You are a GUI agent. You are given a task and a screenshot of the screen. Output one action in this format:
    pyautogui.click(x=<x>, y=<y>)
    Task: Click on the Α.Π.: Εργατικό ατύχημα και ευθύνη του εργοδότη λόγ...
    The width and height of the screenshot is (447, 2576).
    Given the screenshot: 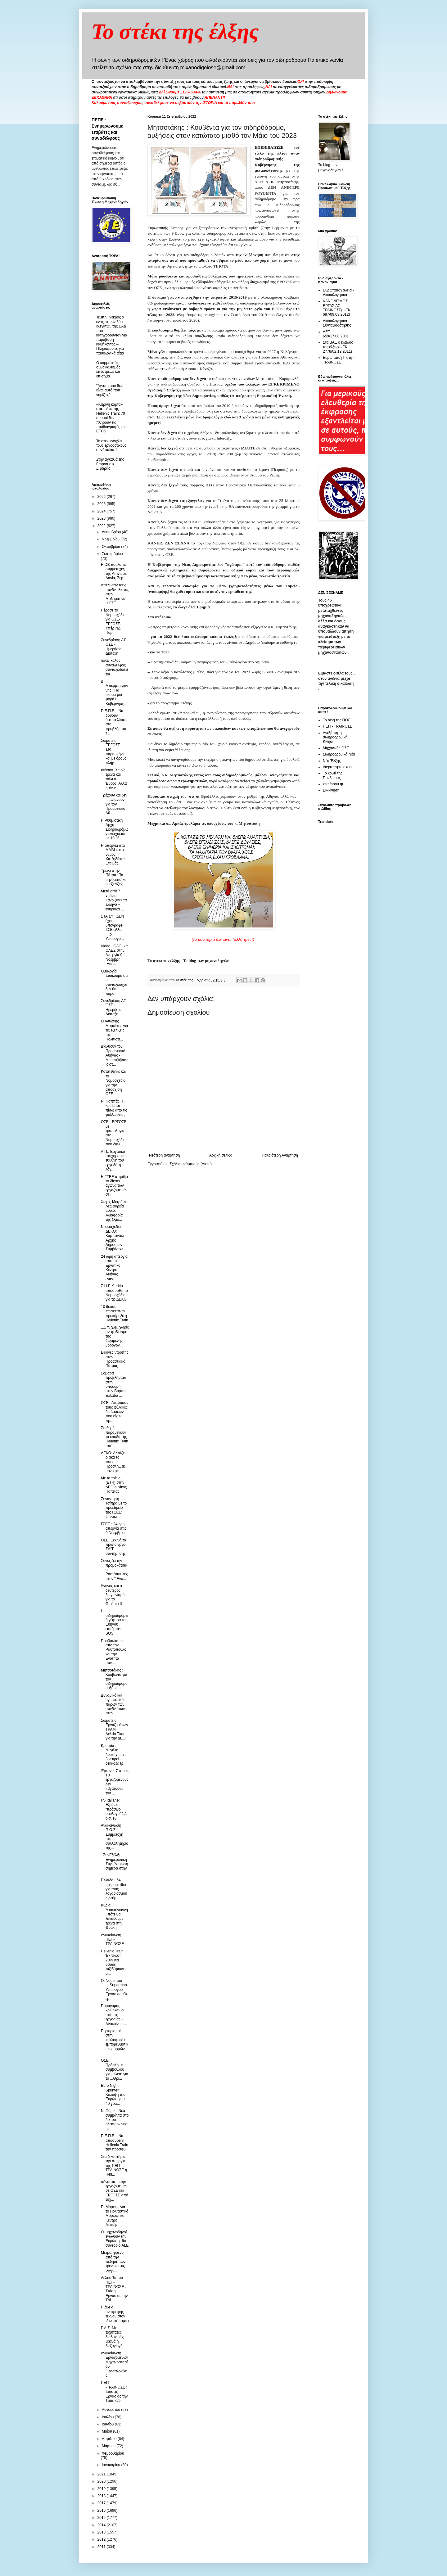 What is the action you would take?
    pyautogui.click(x=113, y=1160)
    